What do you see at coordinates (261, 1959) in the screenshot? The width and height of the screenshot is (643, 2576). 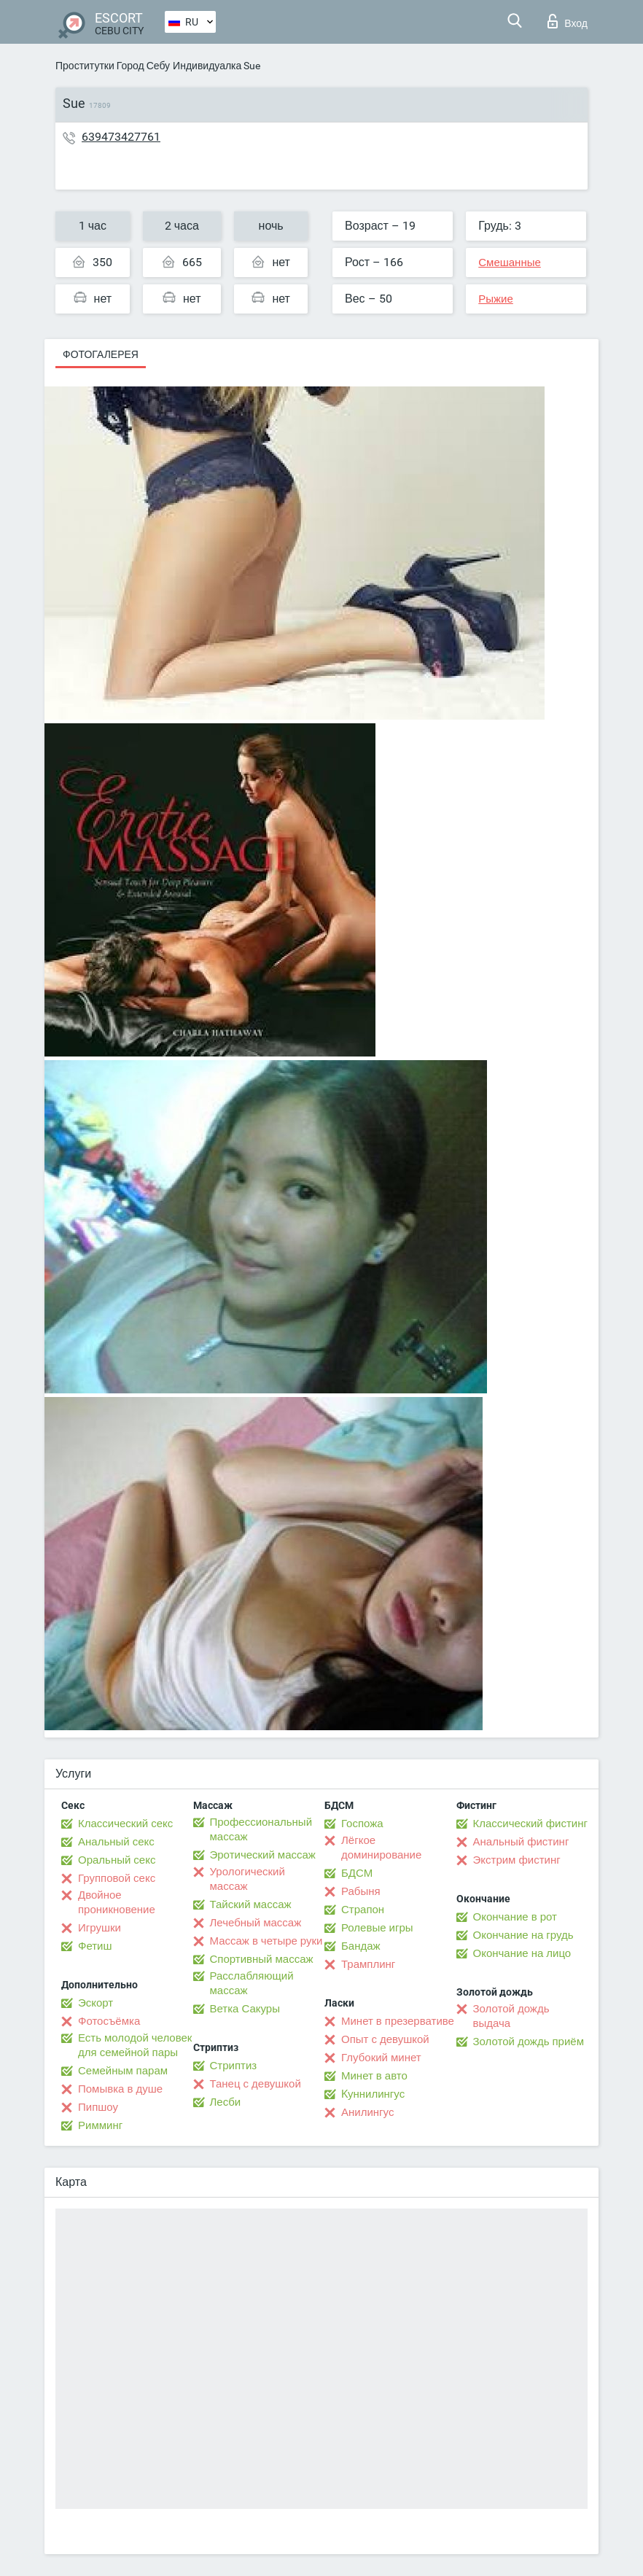 I see `Спортивный массаж` at bounding box center [261, 1959].